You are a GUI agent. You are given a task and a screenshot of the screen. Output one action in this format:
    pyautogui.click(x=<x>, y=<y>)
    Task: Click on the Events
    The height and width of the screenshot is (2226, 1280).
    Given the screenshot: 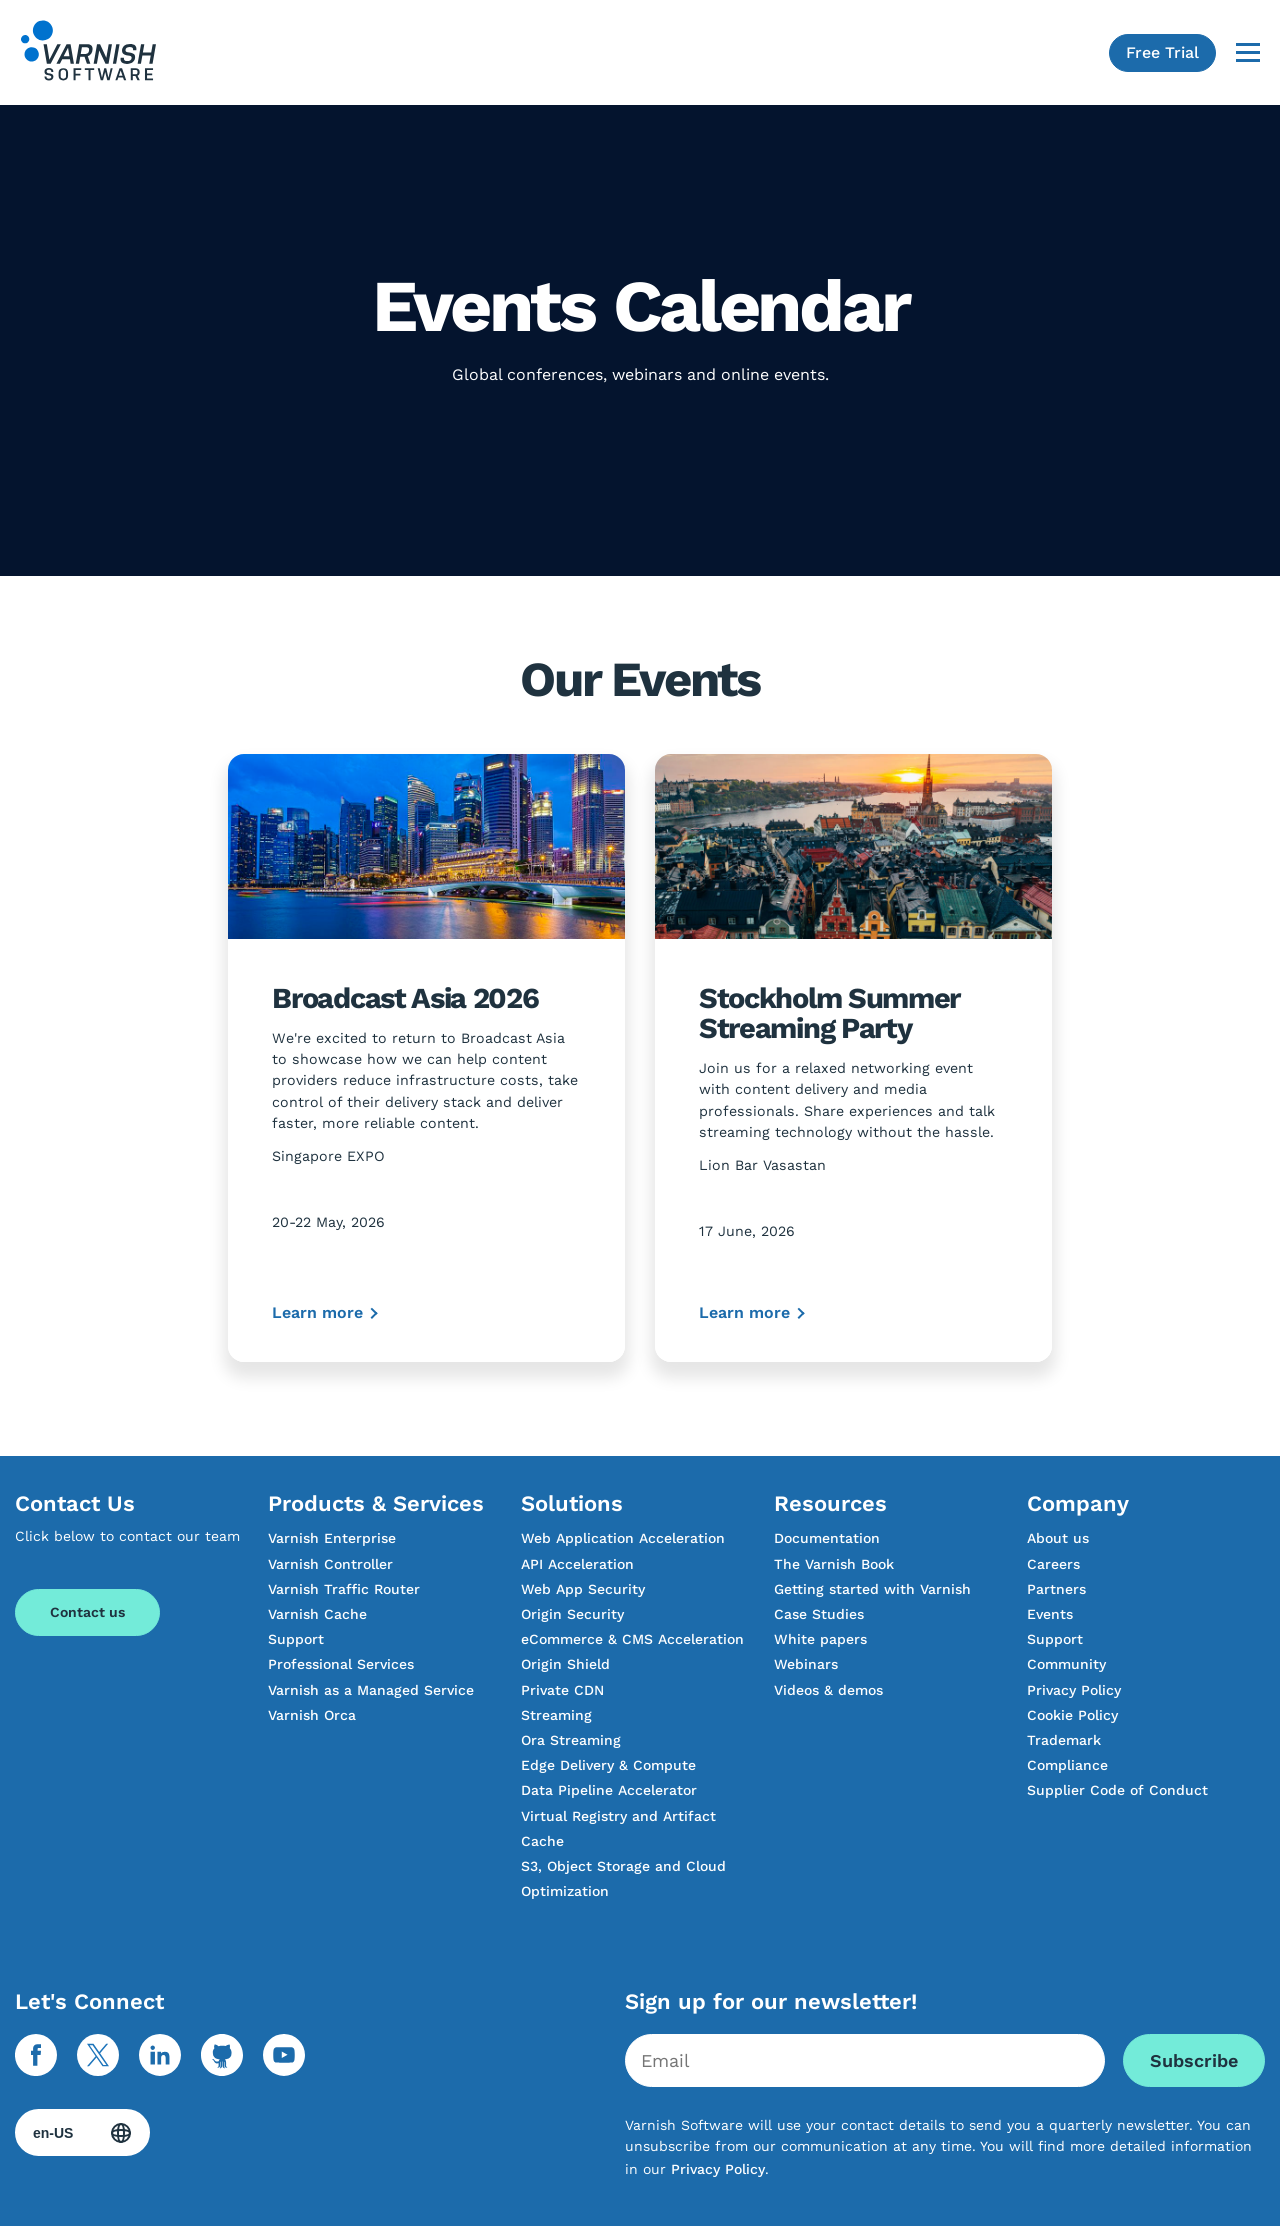 What is the action you would take?
    pyautogui.click(x=1050, y=1614)
    